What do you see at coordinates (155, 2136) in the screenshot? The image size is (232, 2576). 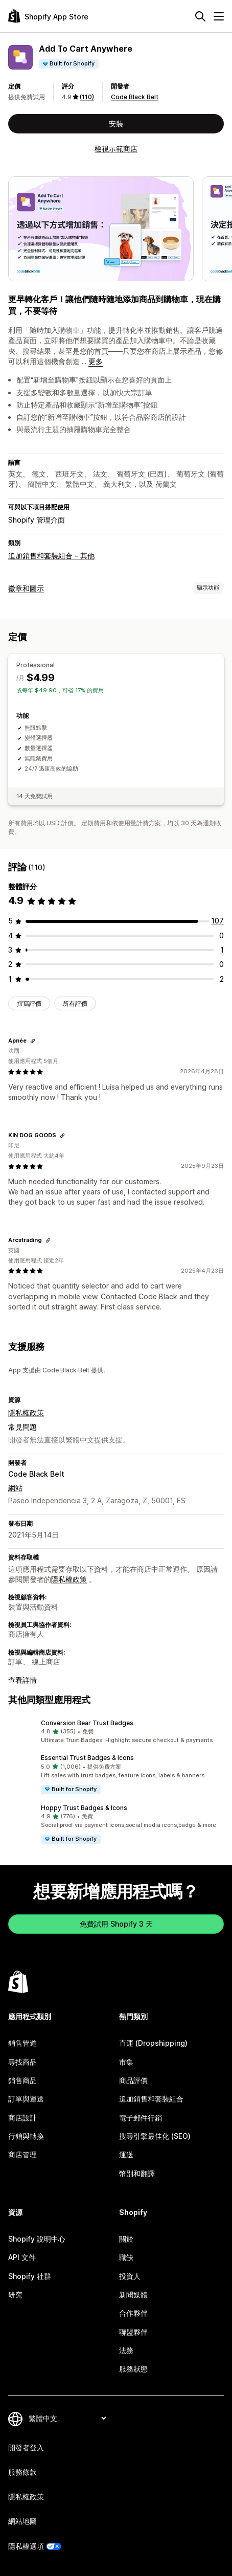 I see `搜尋引擎最佳化 (SEO)` at bounding box center [155, 2136].